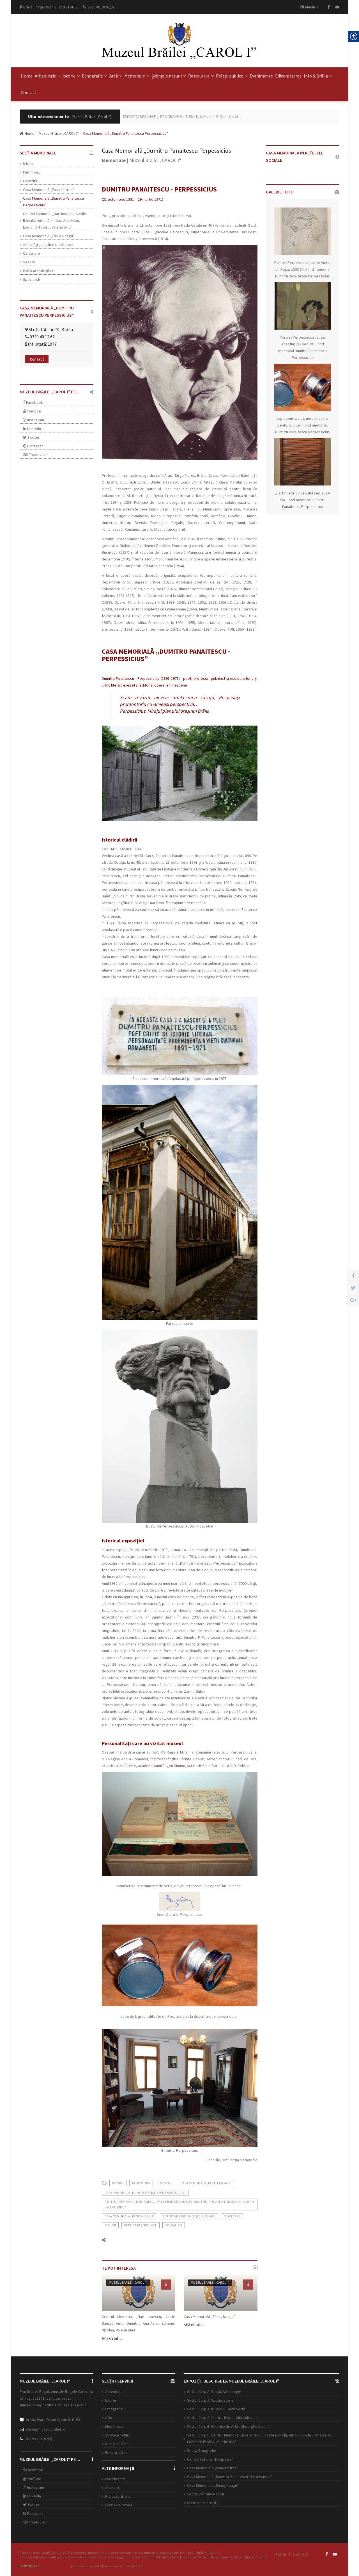  Describe the element at coordinates (213, 2485) in the screenshot. I see `Casa Memorială „Fănuş Neagu”` at that location.